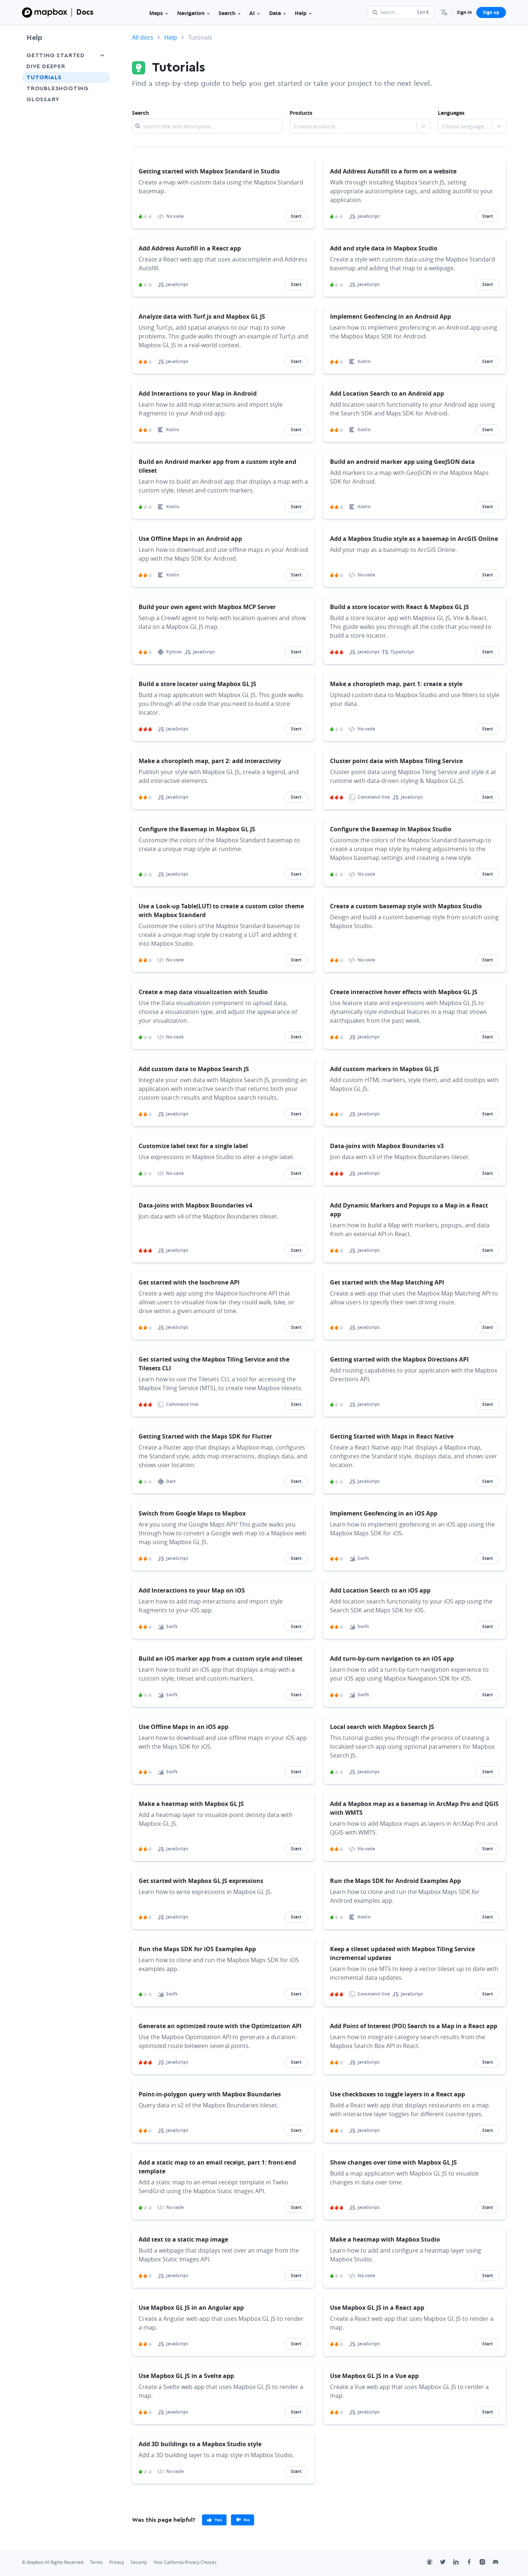 This screenshot has width=528, height=2576. I want to click on Data, so click(277, 13).